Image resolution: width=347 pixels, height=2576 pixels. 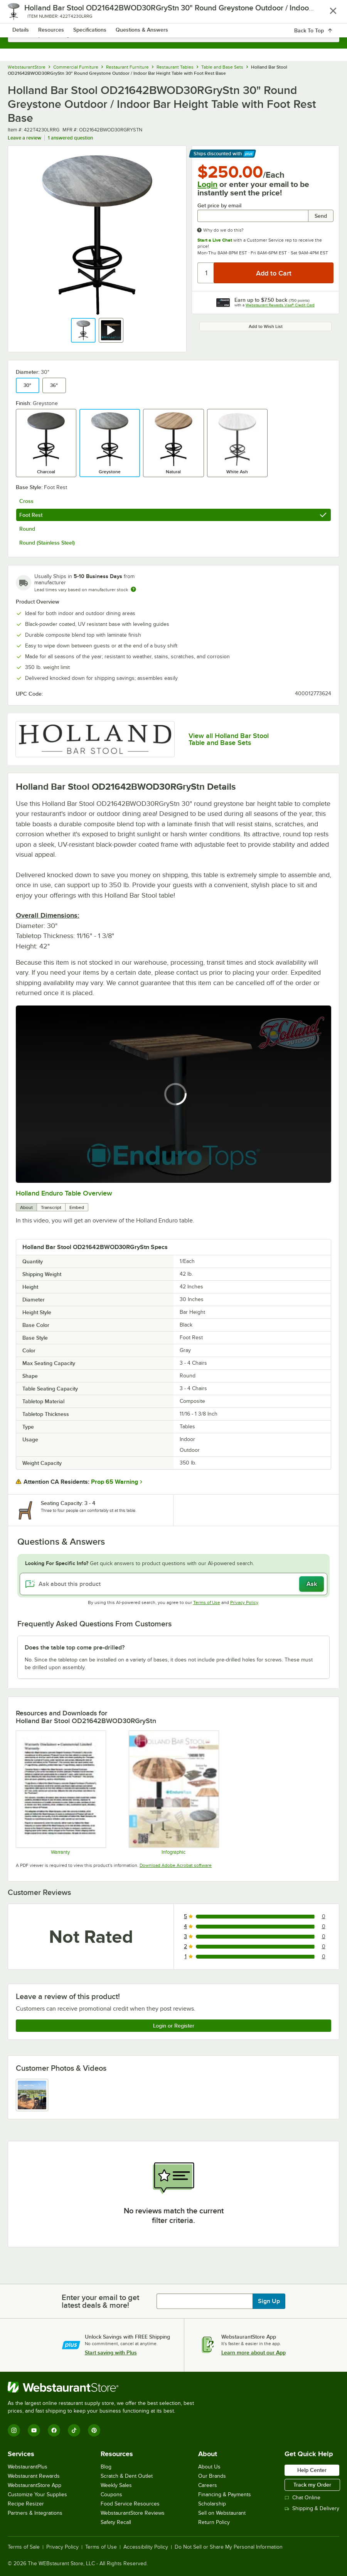 What do you see at coordinates (212, 2476) in the screenshot?
I see `Our Brands` at bounding box center [212, 2476].